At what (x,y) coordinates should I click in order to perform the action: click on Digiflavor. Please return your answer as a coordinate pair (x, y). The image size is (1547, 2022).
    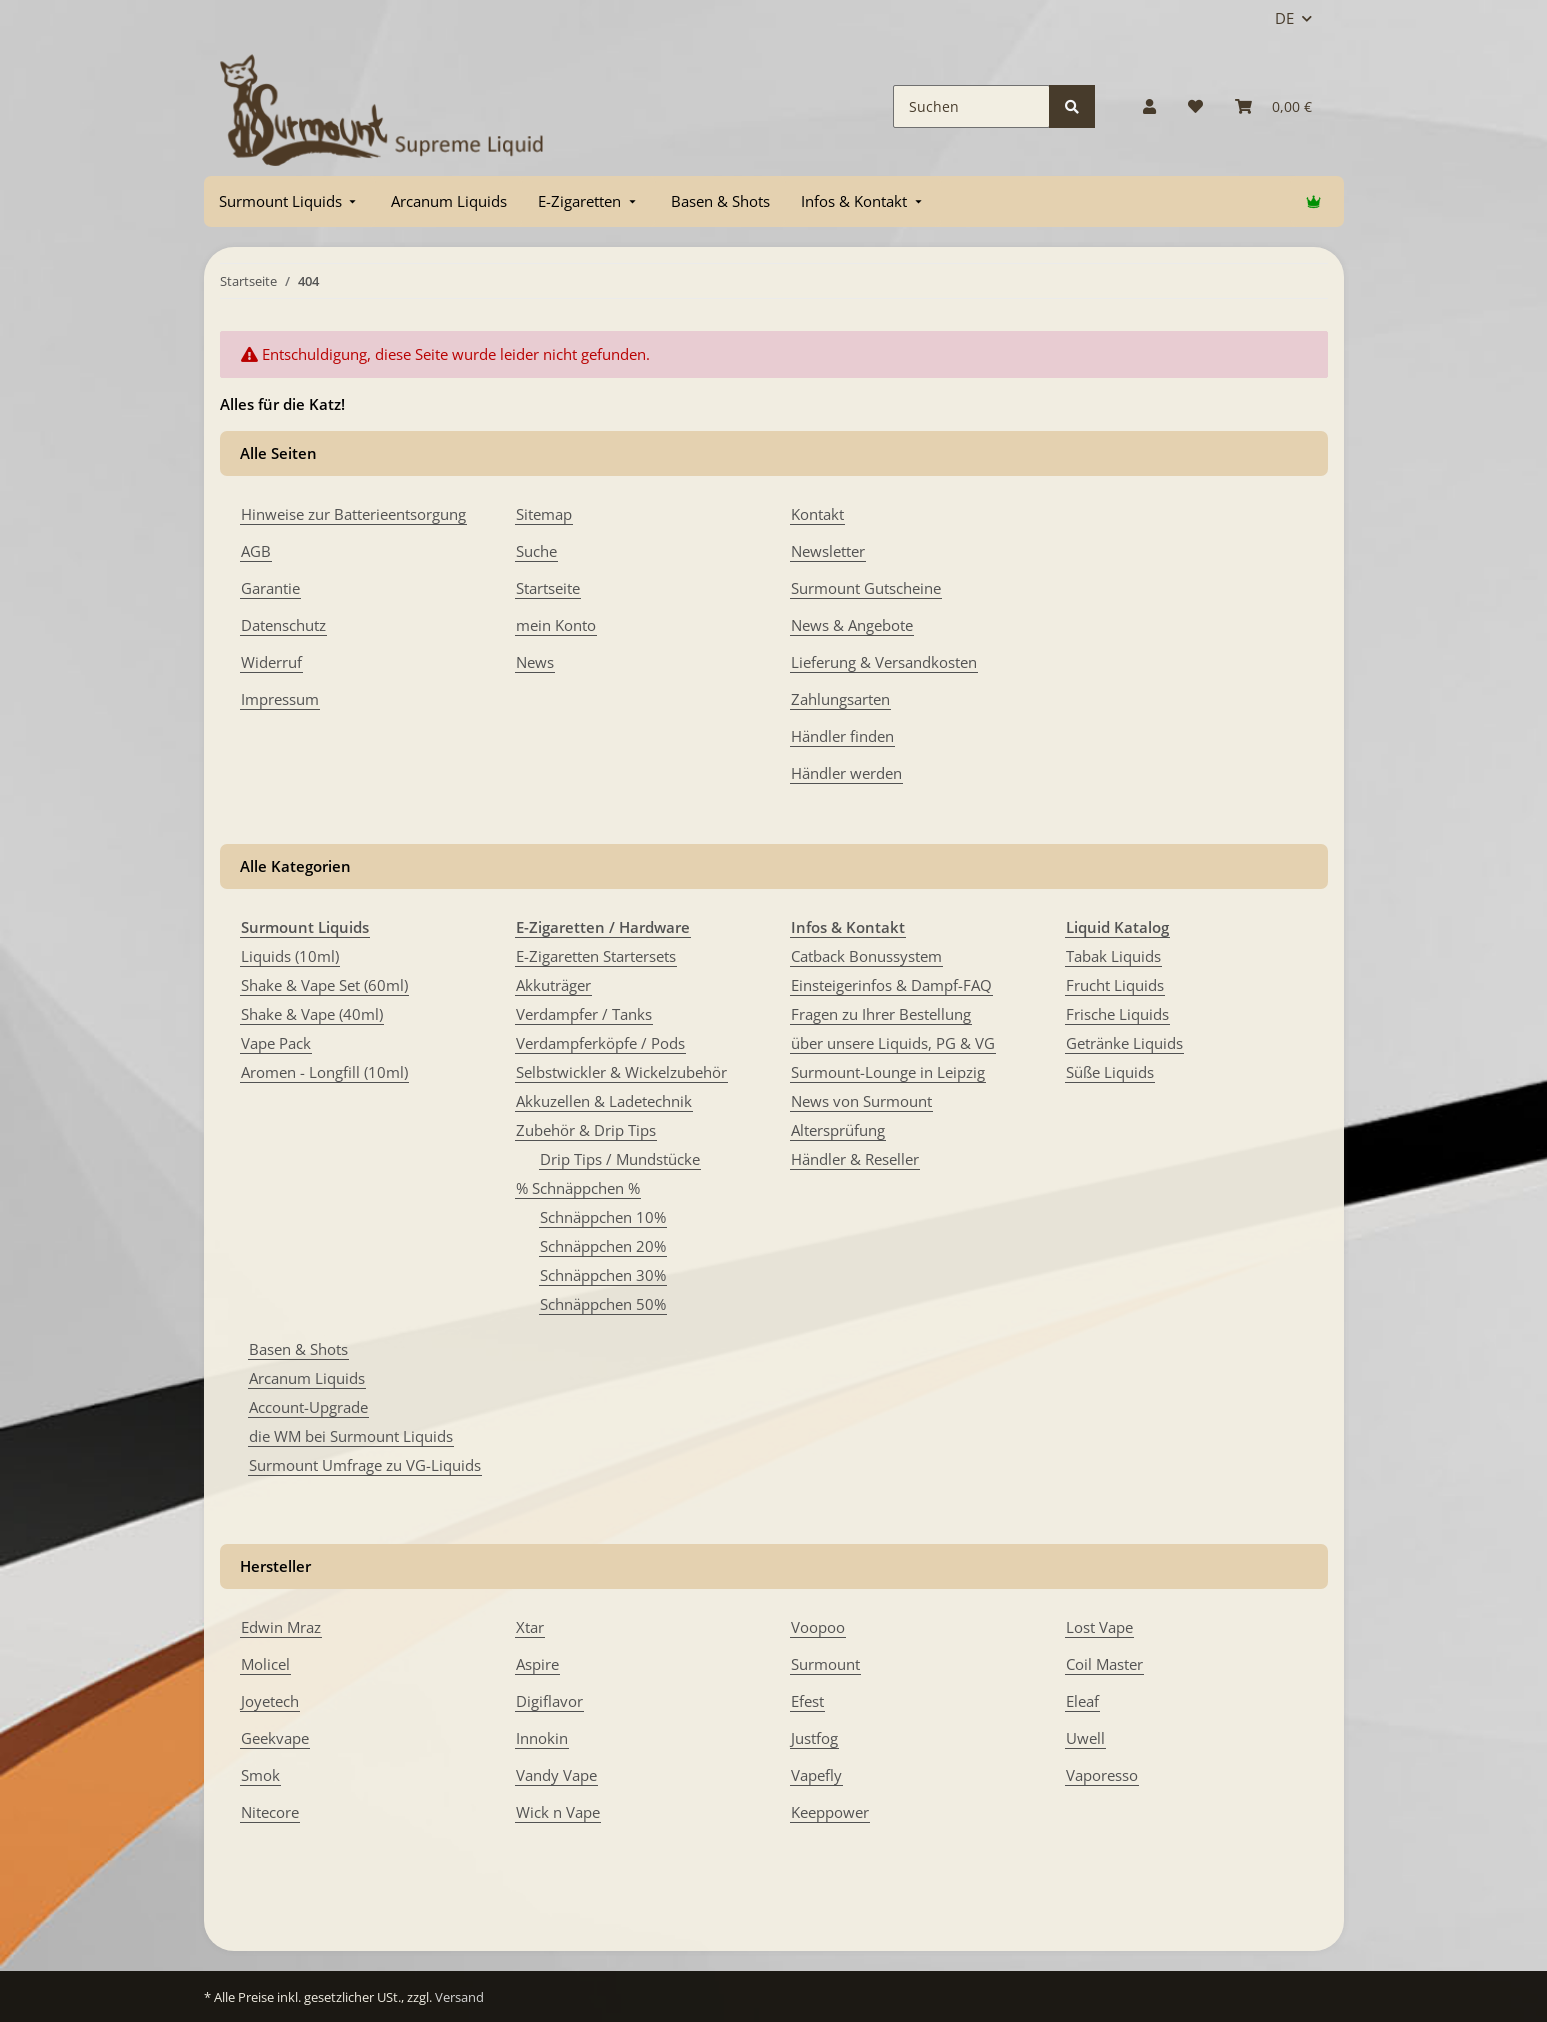
    Looking at the image, I should click on (549, 1701).